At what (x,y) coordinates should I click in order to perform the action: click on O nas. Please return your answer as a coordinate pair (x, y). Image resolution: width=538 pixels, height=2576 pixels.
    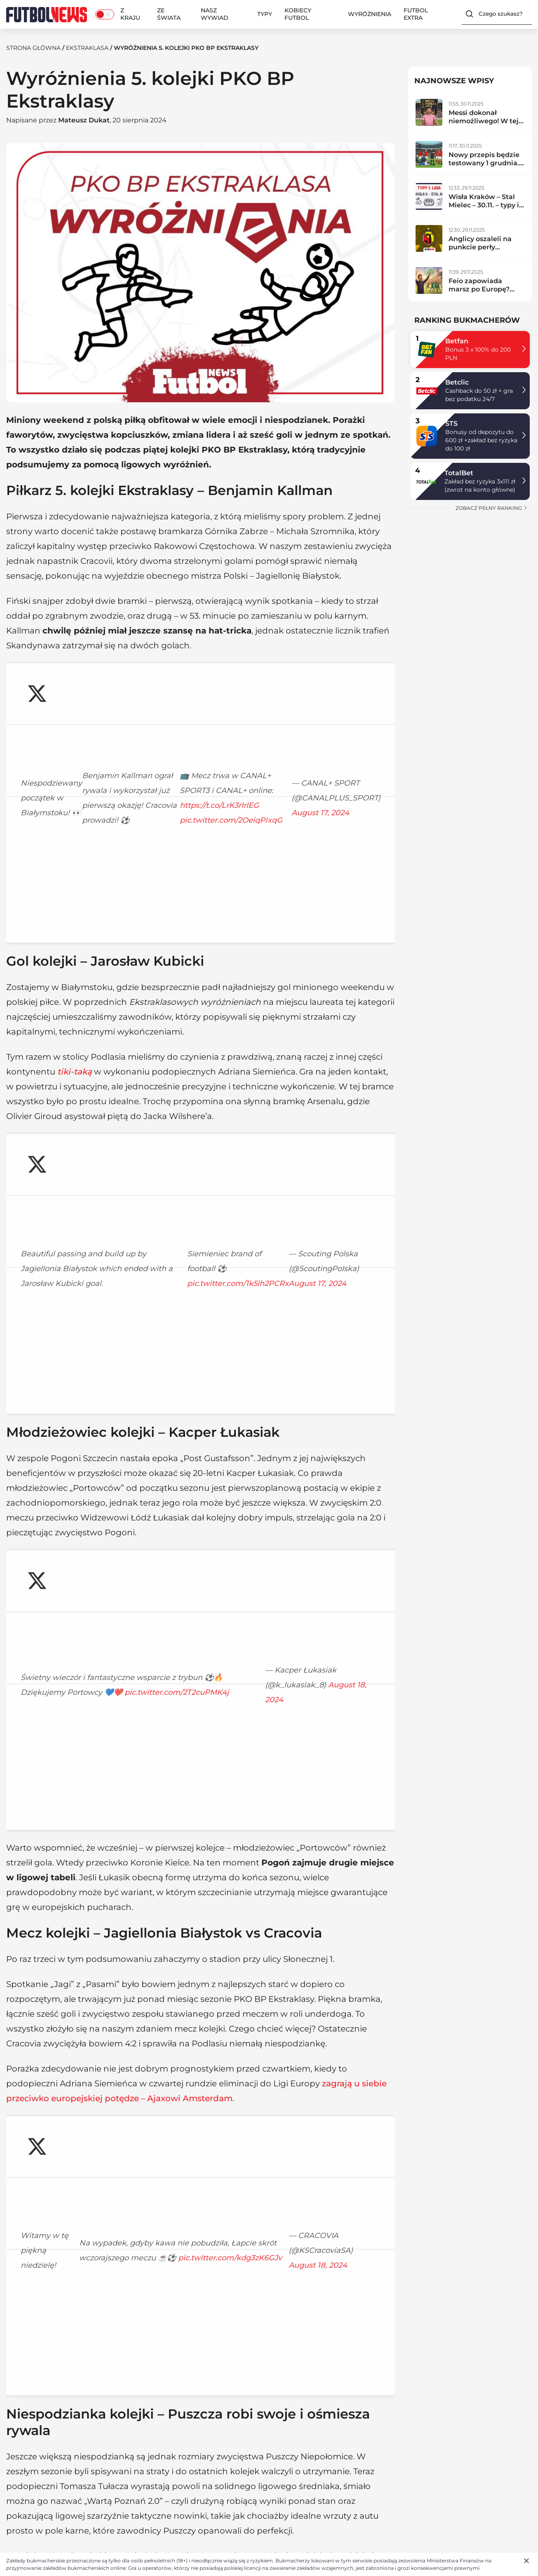
    Looking at the image, I should click on (14, 2438).